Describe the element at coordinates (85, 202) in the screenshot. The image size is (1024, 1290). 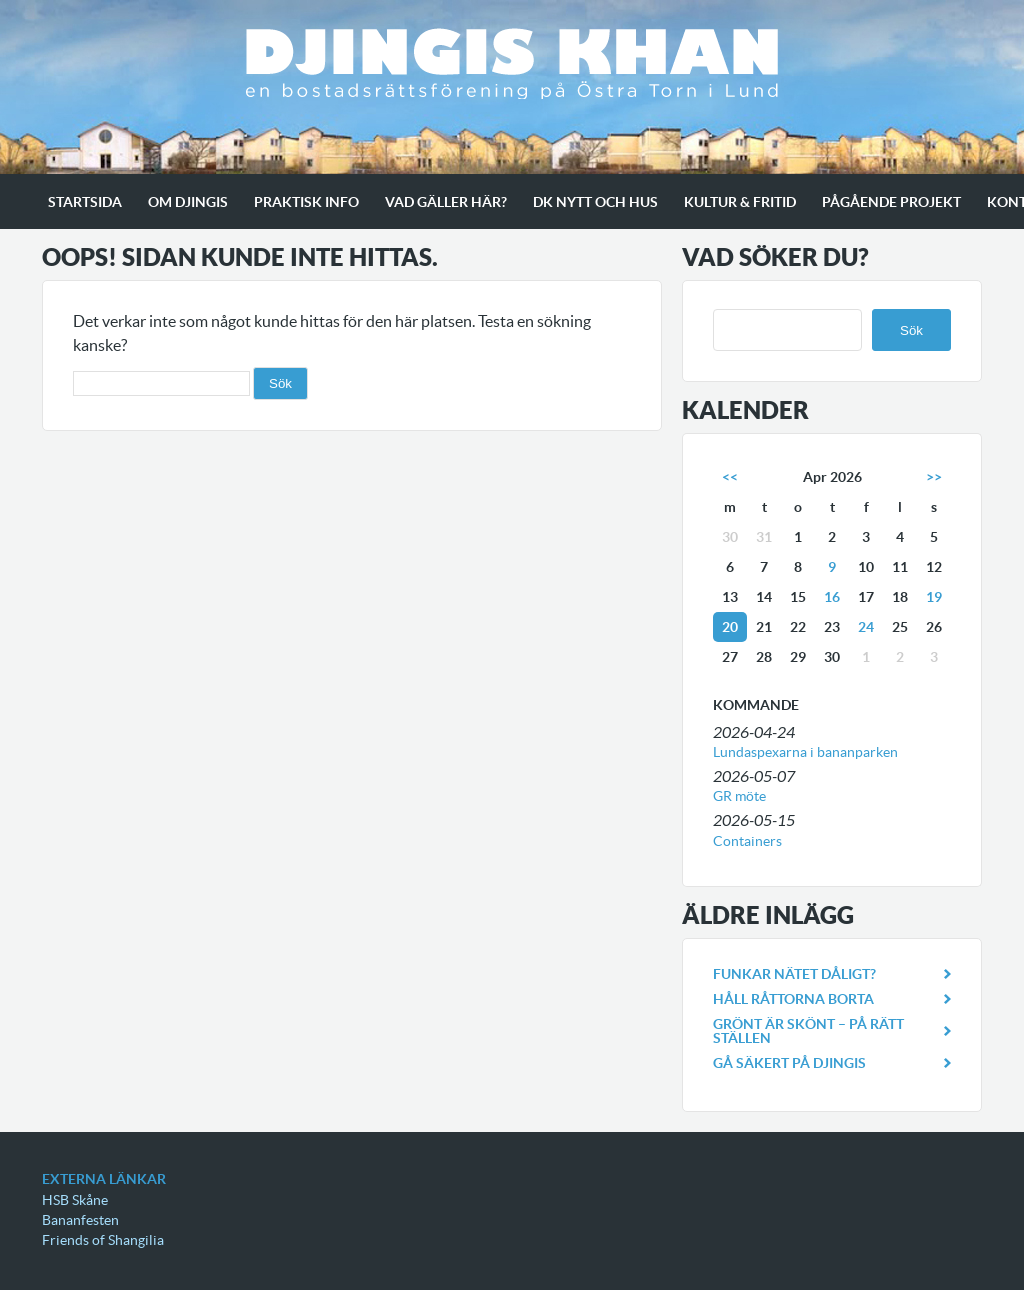
I see `Startsida` at that location.